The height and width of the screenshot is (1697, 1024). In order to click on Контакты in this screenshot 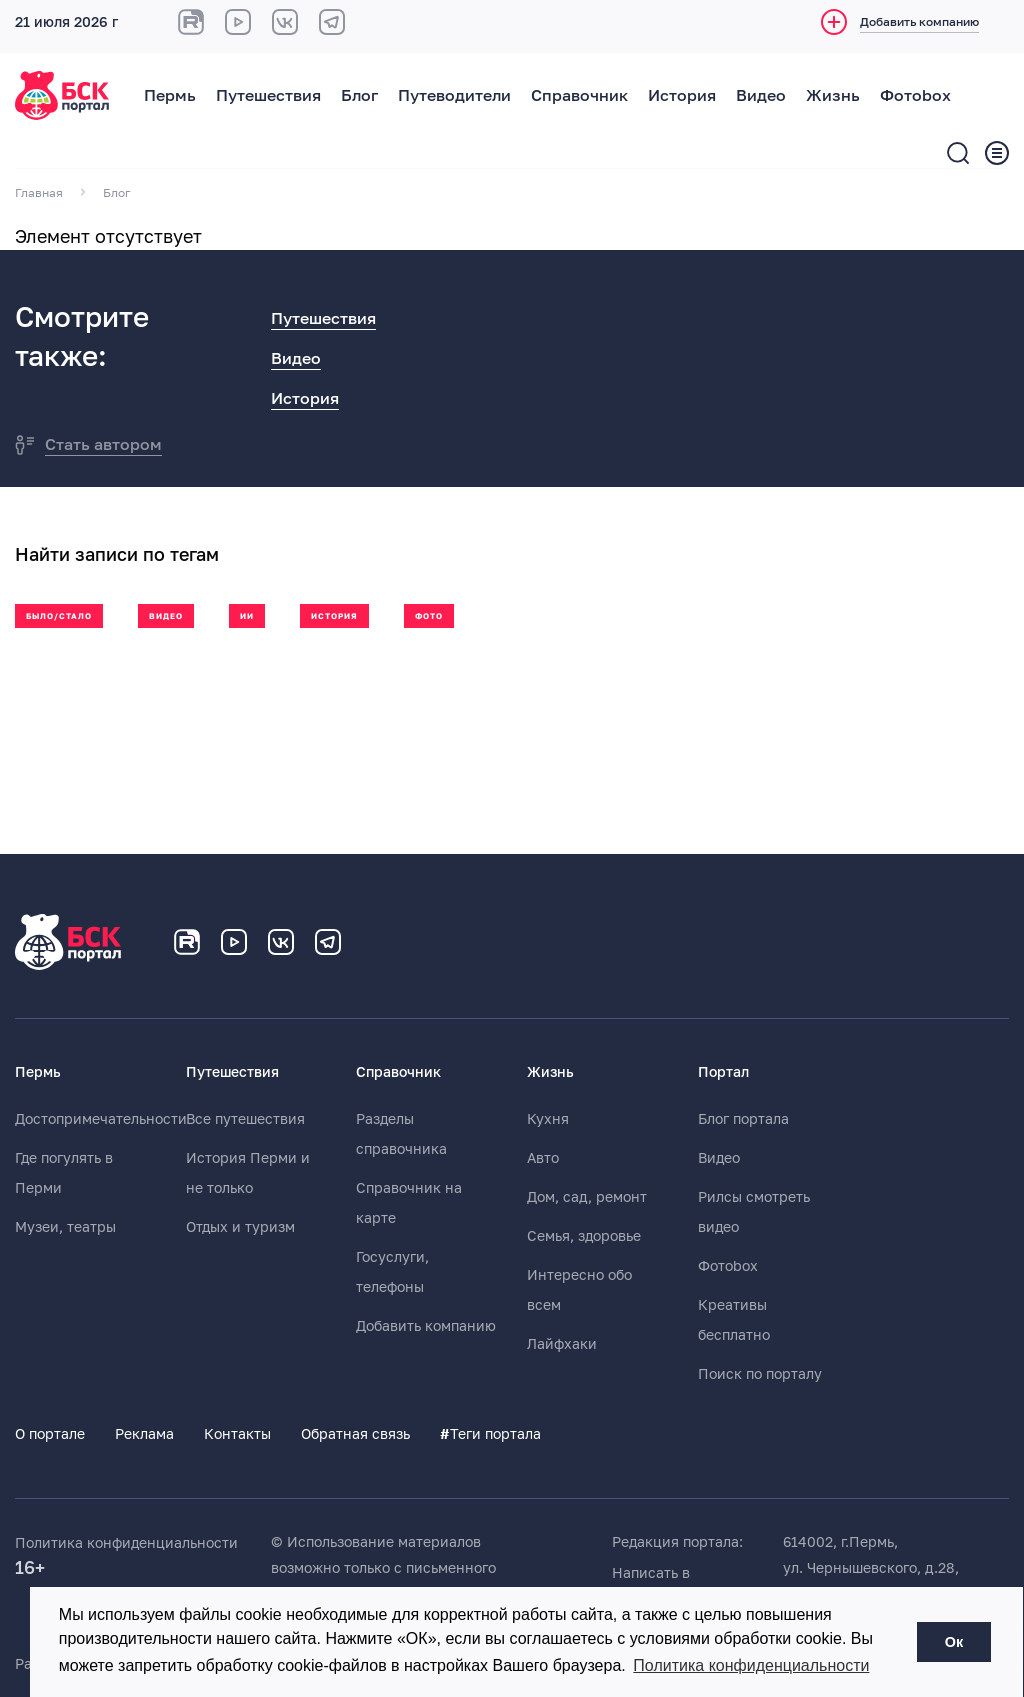, I will do `click(237, 1434)`.